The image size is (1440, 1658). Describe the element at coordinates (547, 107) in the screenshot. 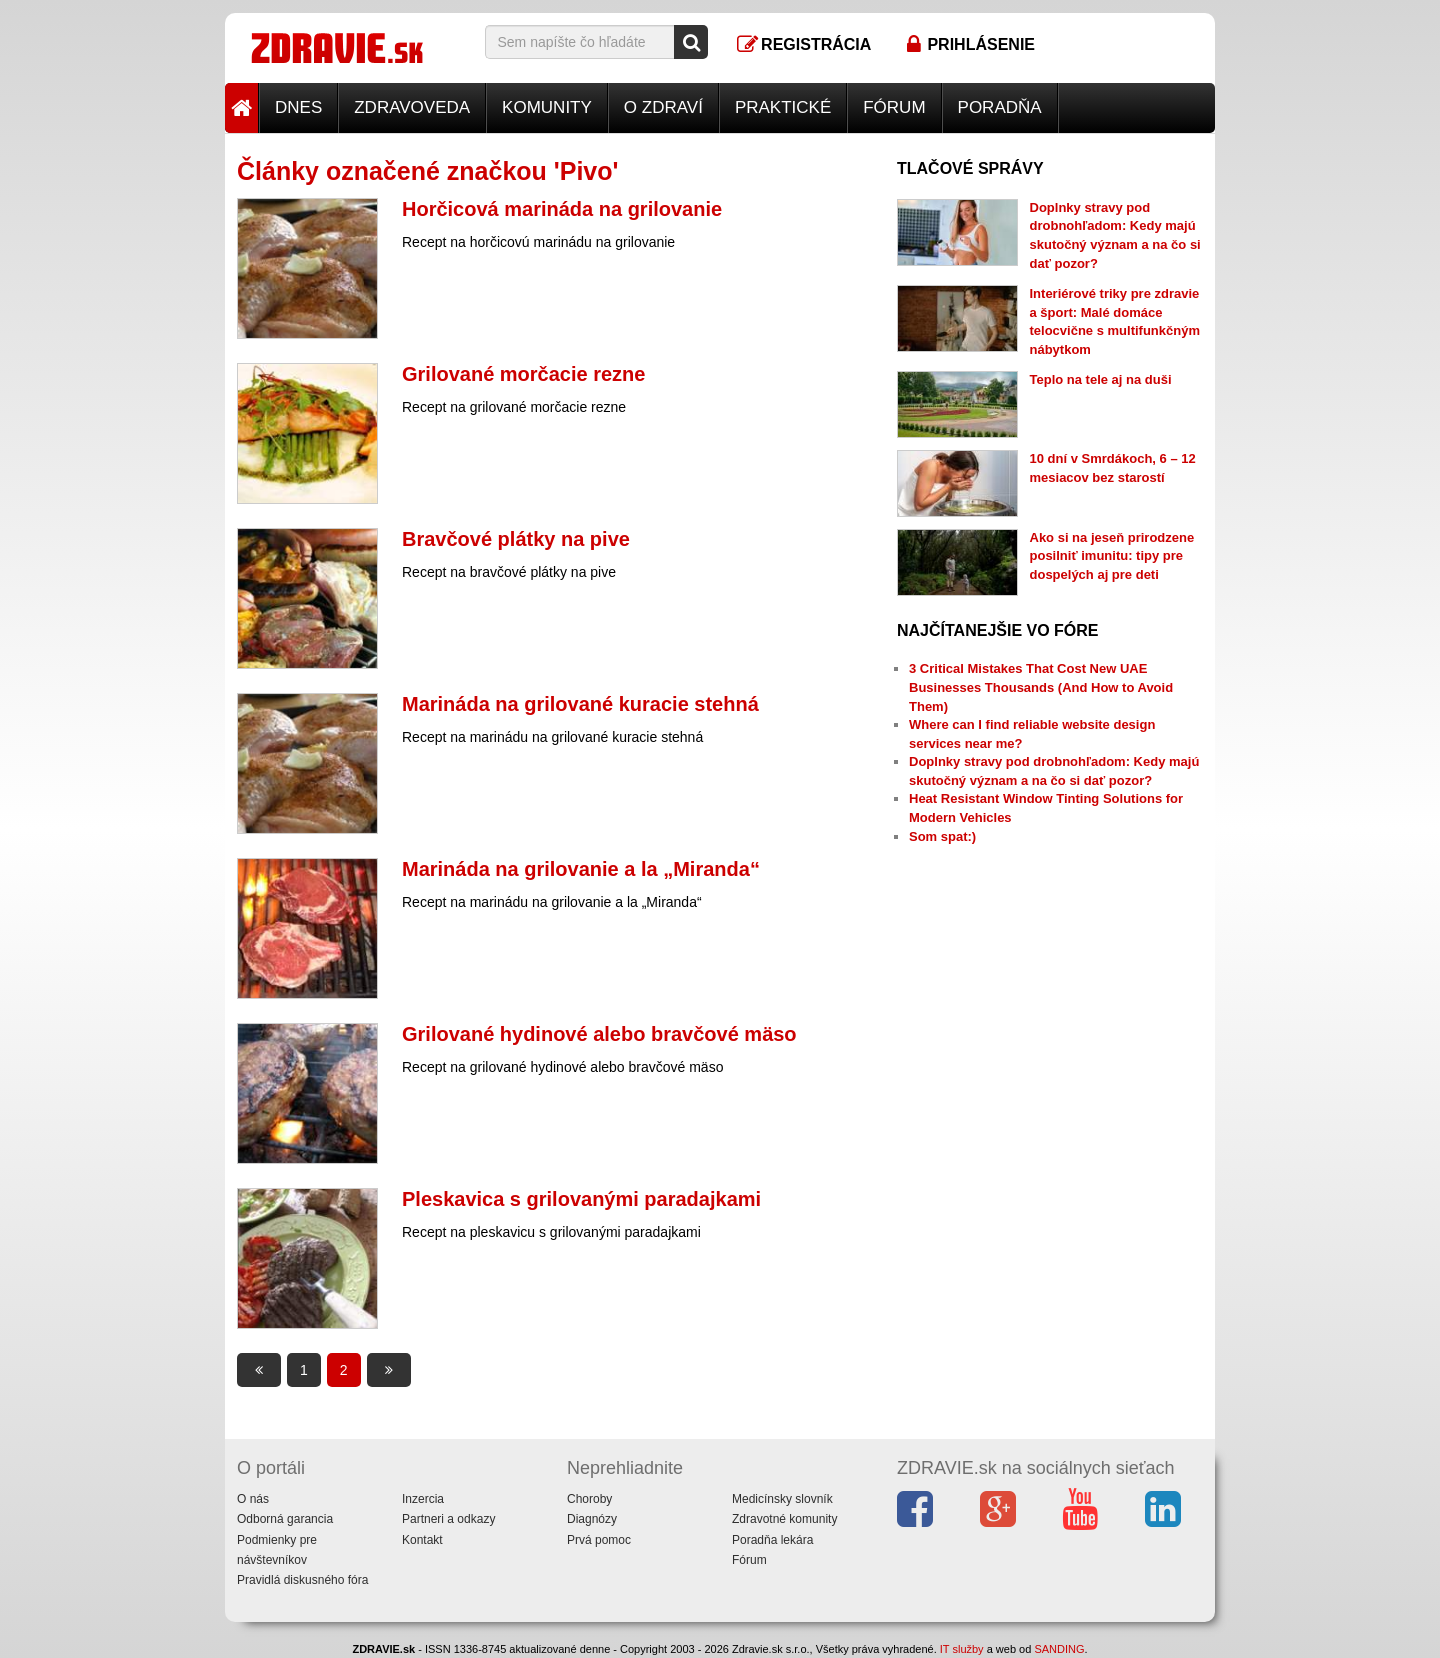

I see `Komunity` at that location.